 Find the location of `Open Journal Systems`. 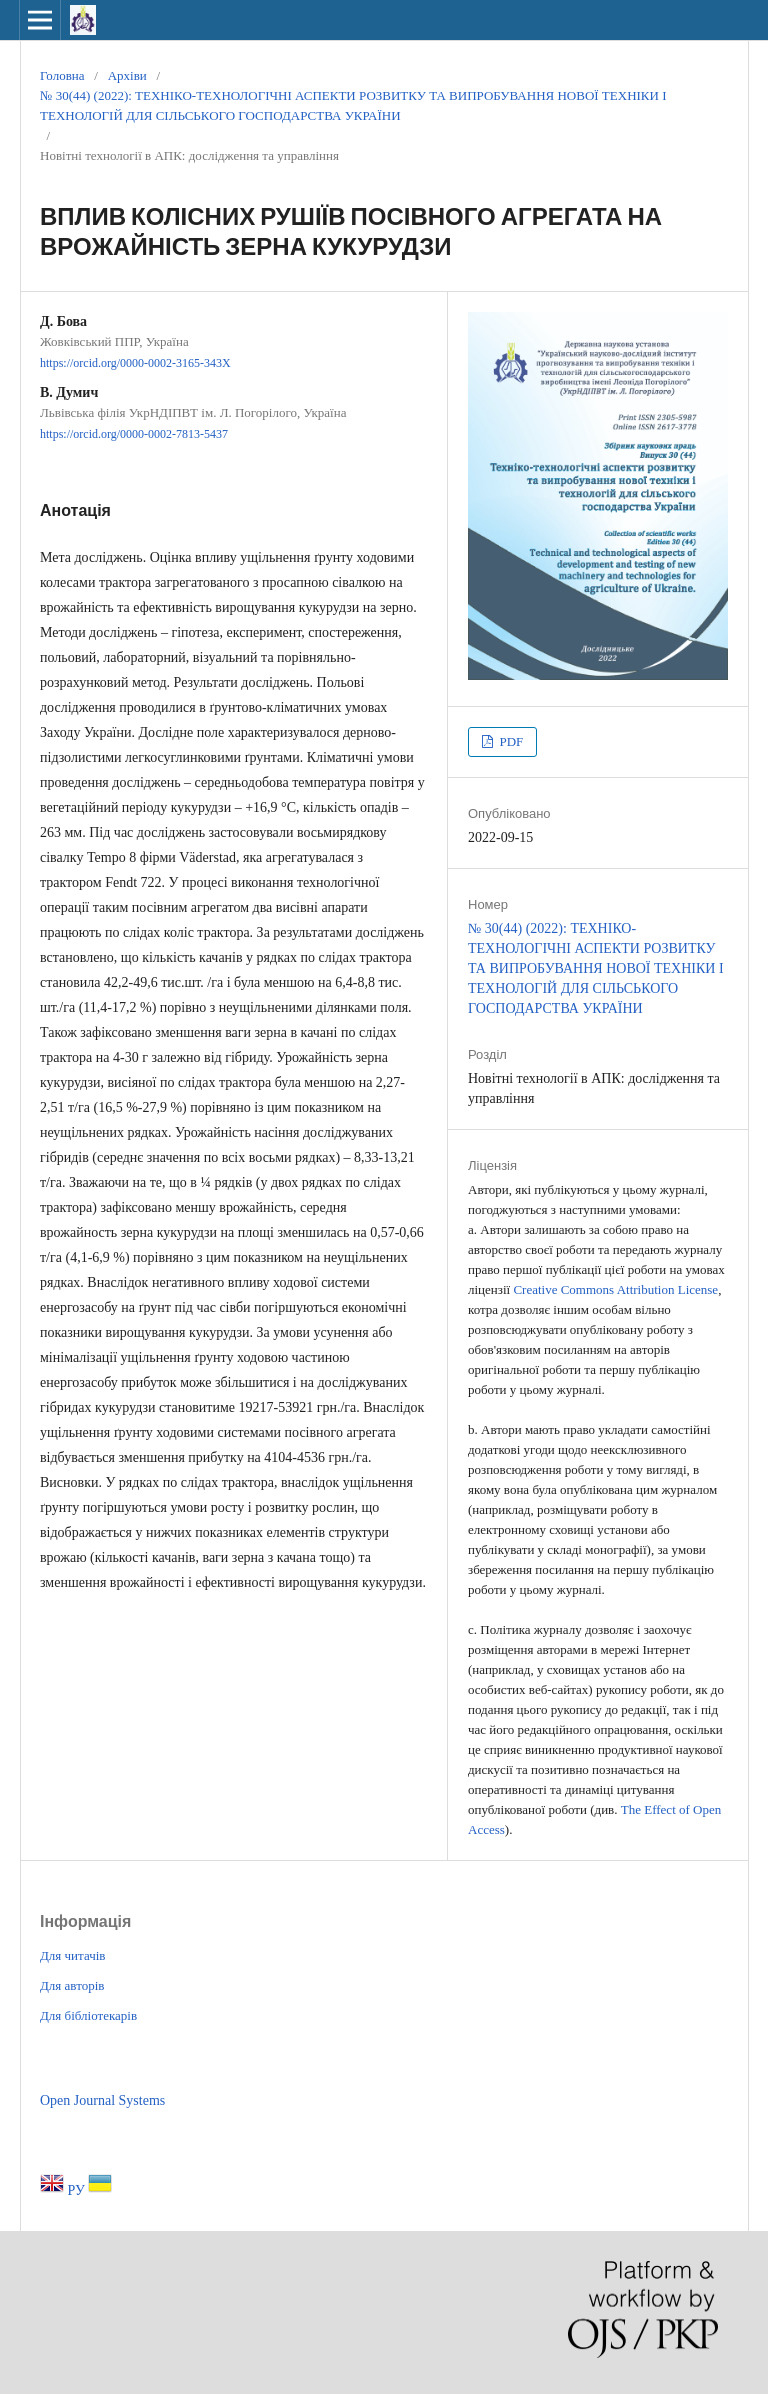

Open Journal Systems is located at coordinates (102, 2100).